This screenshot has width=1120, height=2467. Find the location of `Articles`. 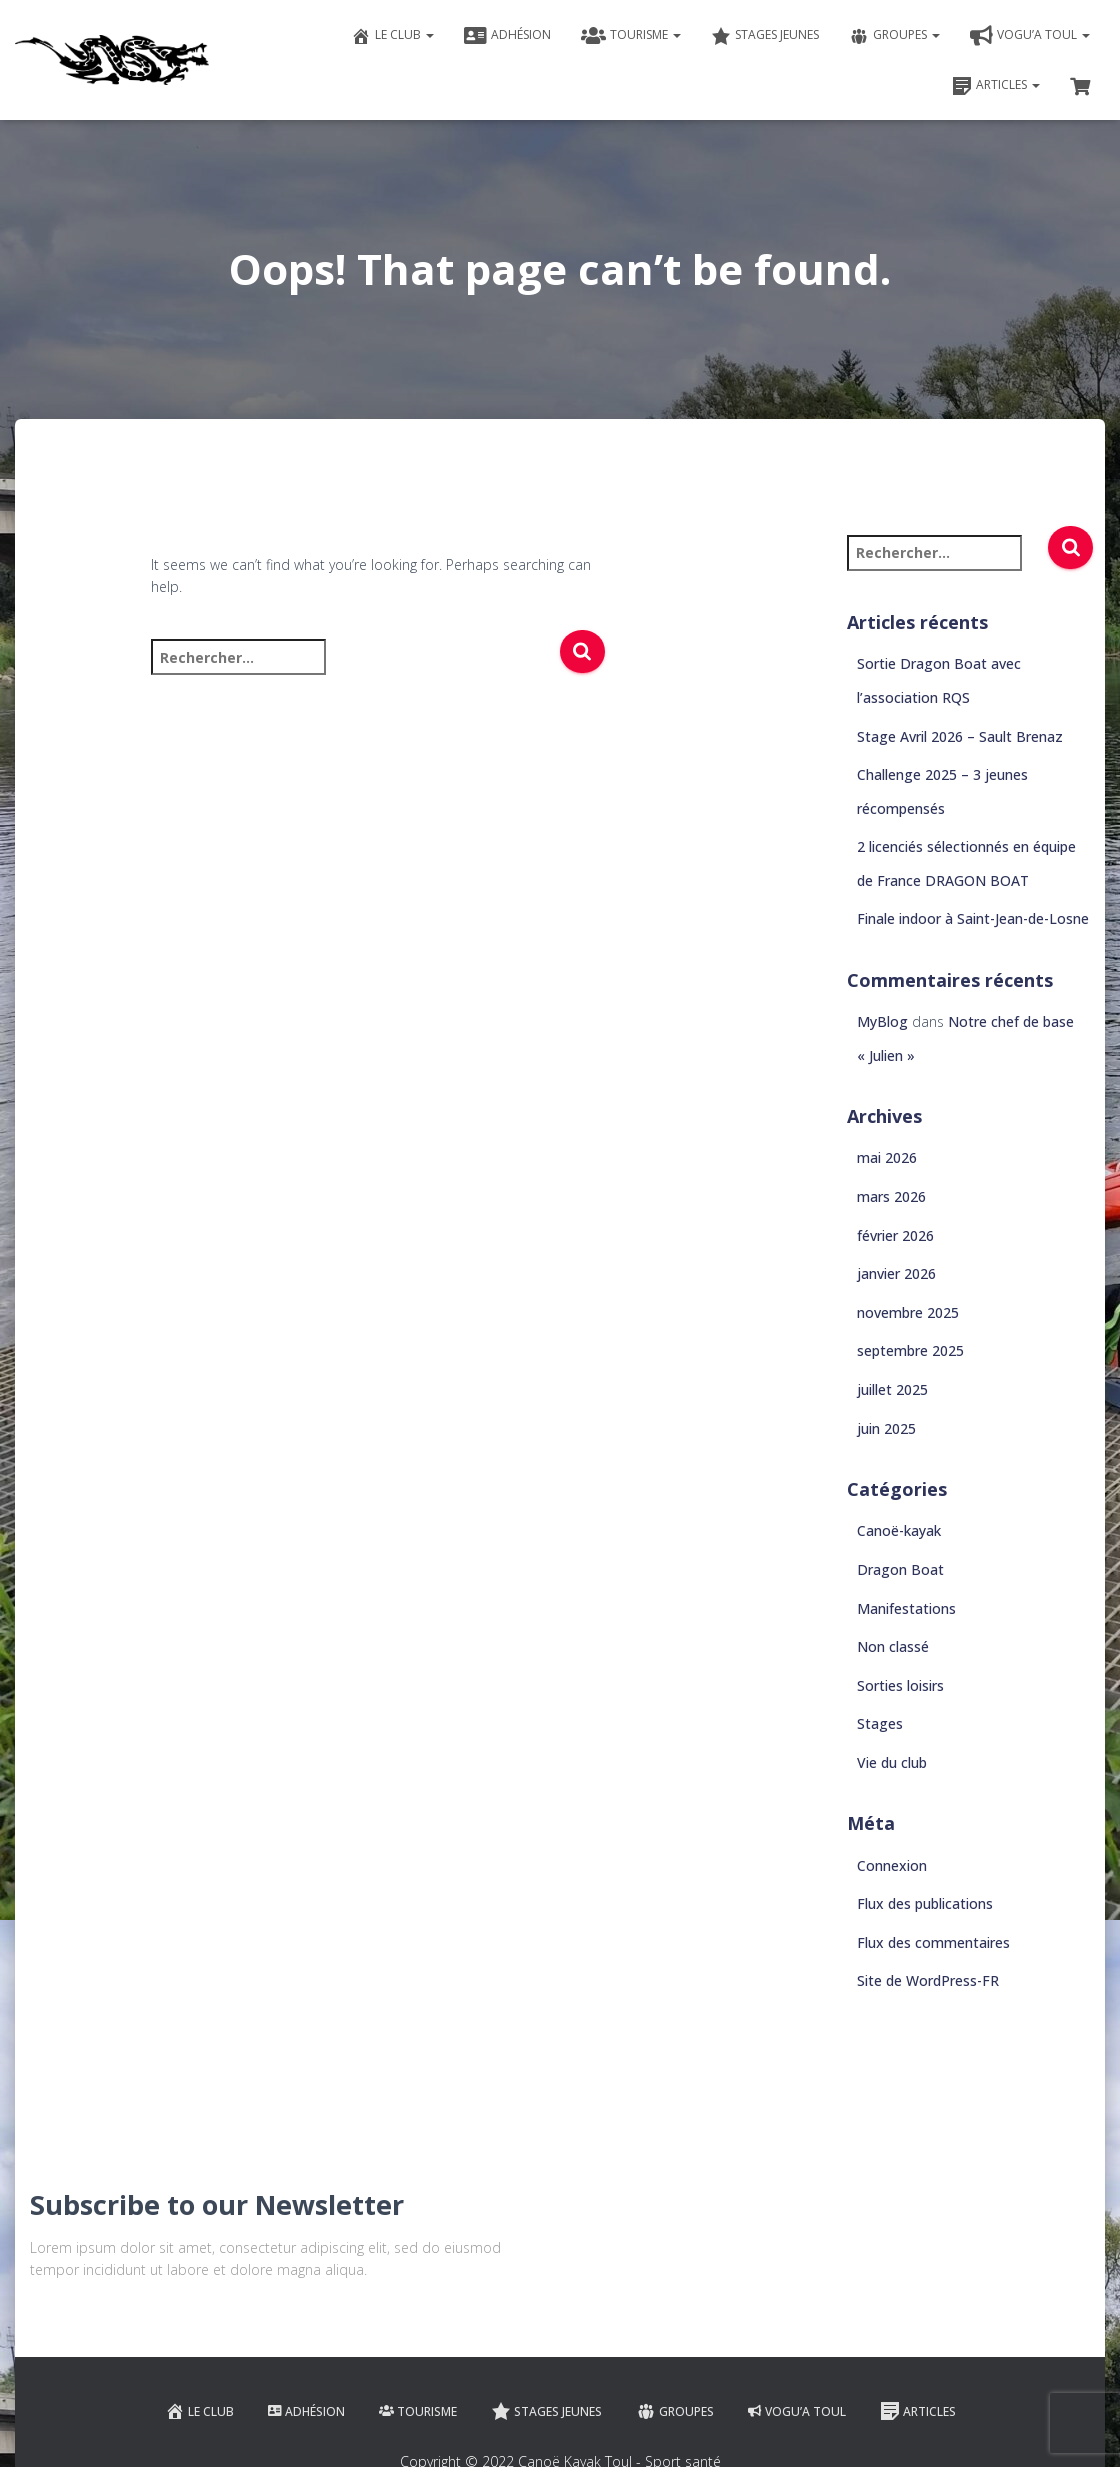

Articles is located at coordinates (996, 86).